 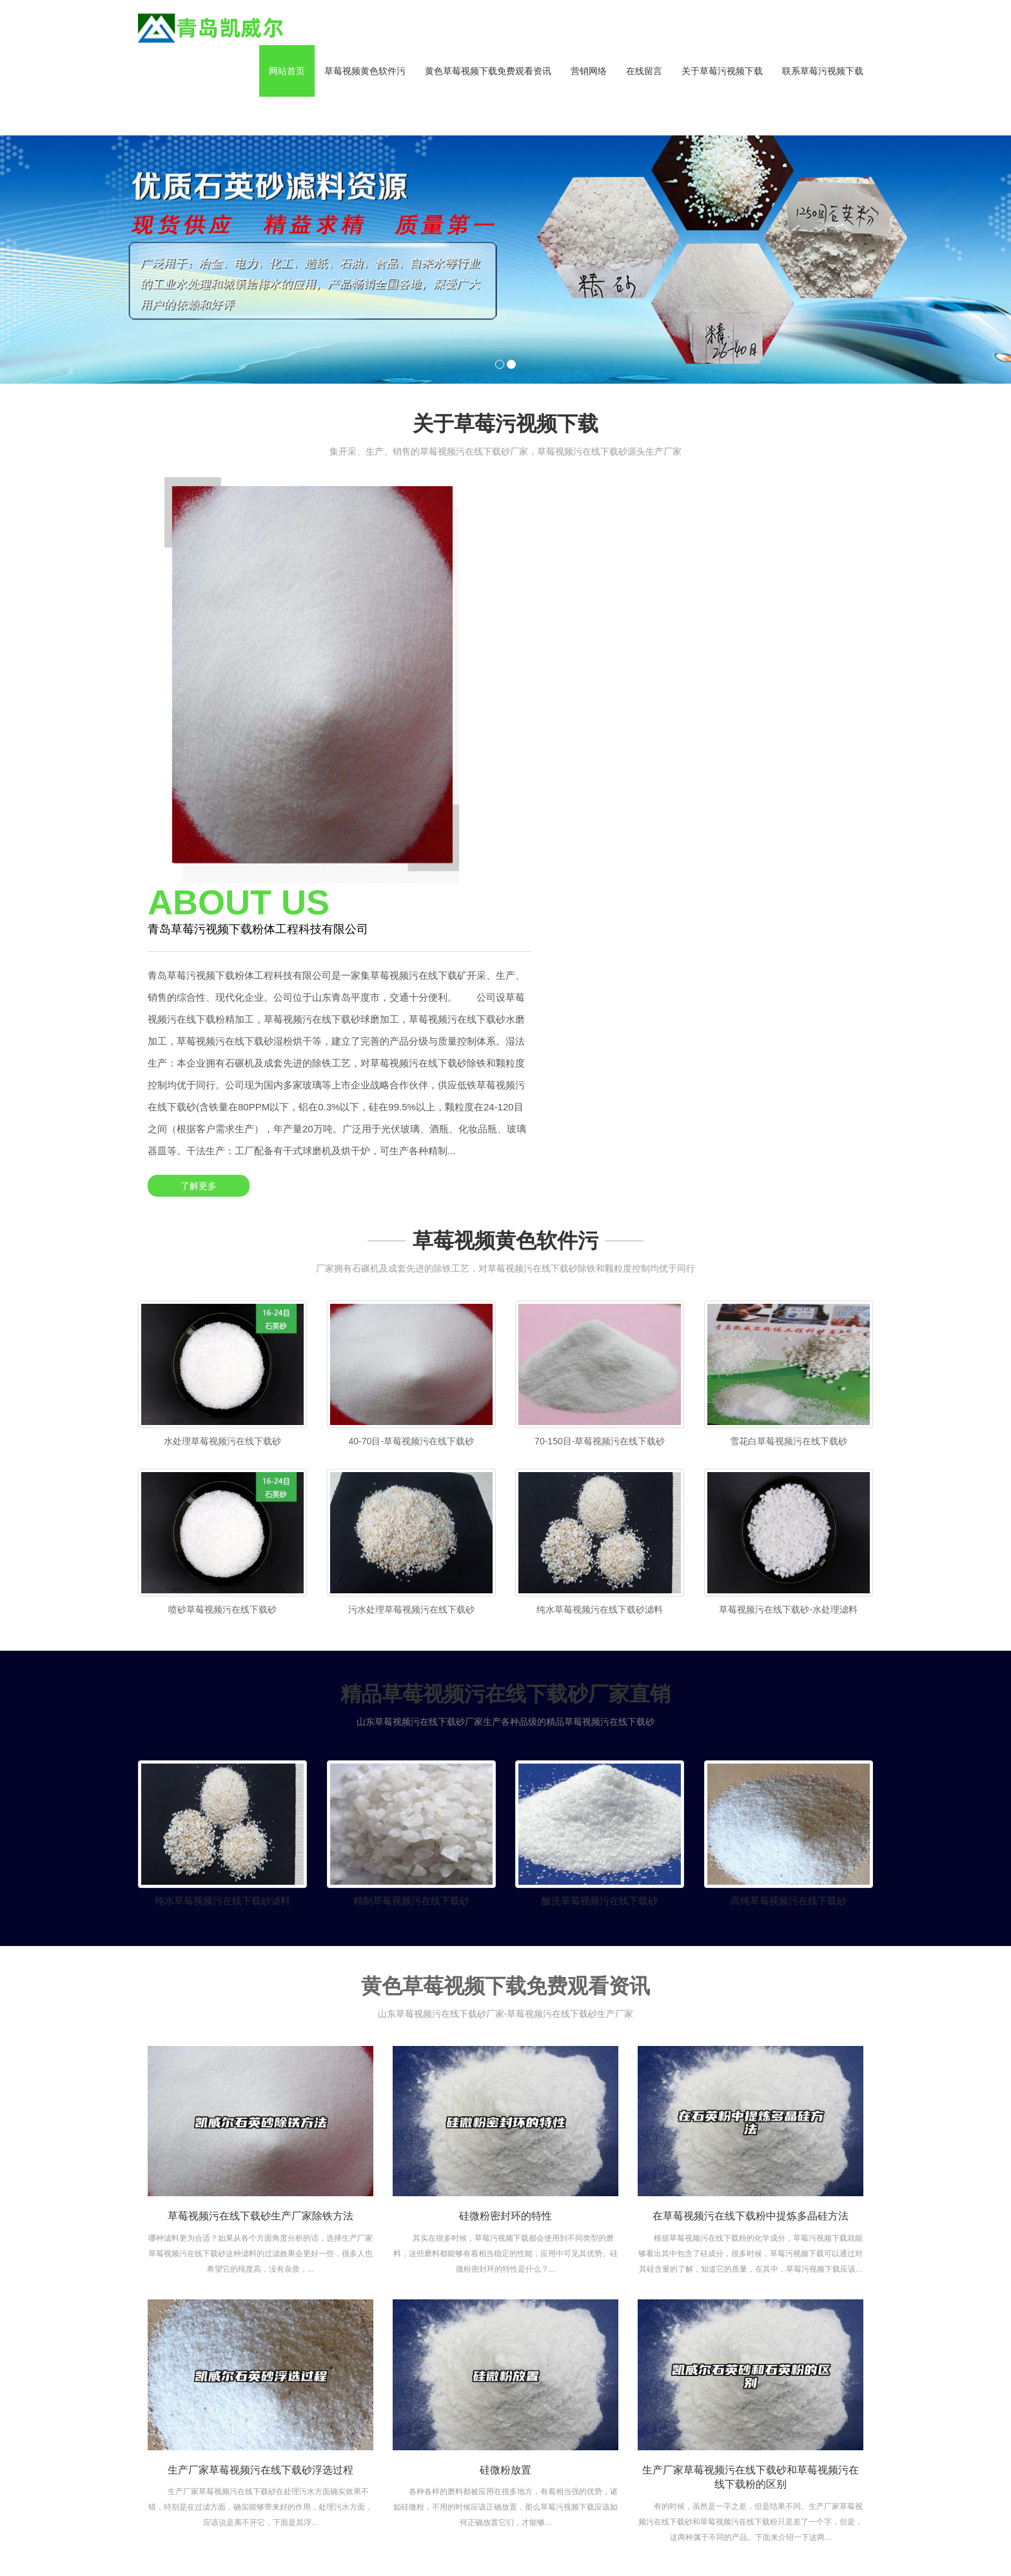 What do you see at coordinates (222, 1127) in the screenshot?
I see `水处理草莓视频污在线下载砂` at bounding box center [222, 1127].